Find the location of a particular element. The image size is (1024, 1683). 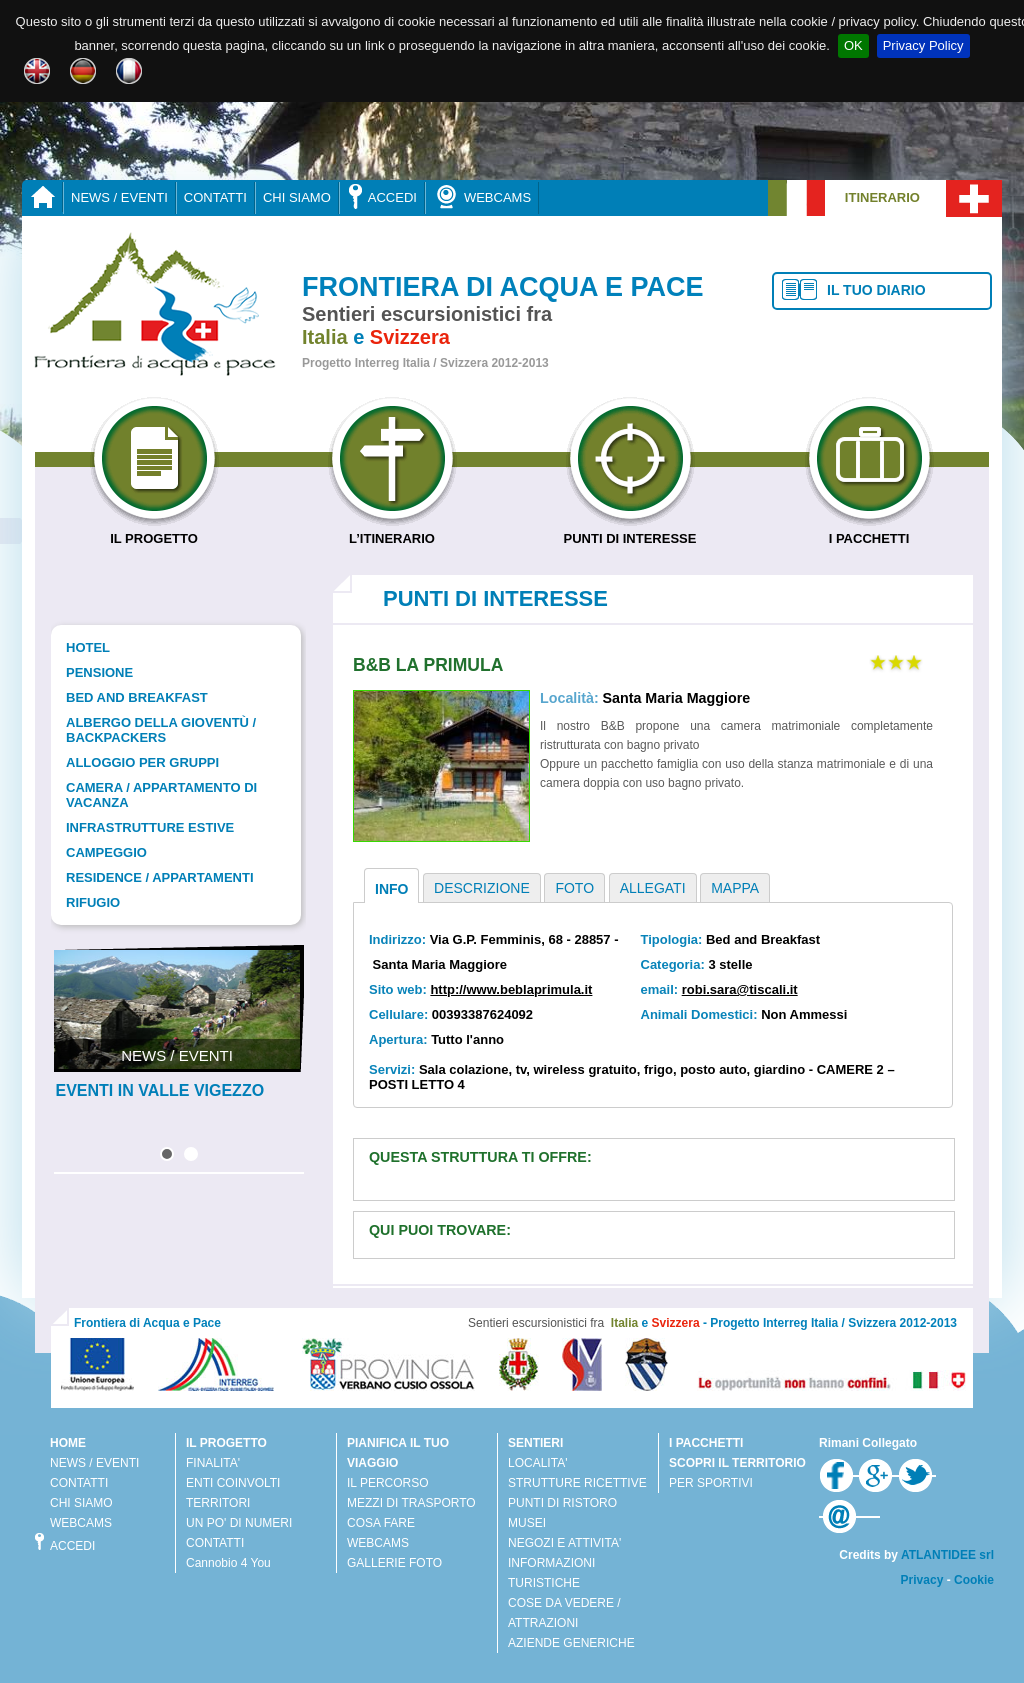

IL PERCORSO is located at coordinates (388, 1483).